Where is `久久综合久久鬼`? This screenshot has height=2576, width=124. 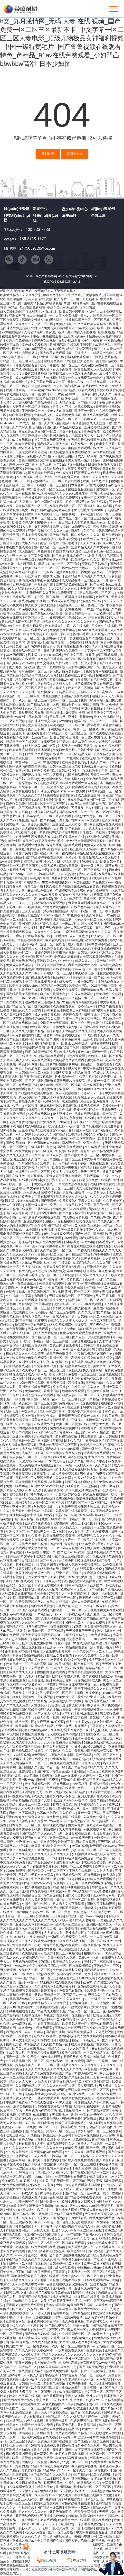
久久综合久久鬼 is located at coordinates (33, 1817).